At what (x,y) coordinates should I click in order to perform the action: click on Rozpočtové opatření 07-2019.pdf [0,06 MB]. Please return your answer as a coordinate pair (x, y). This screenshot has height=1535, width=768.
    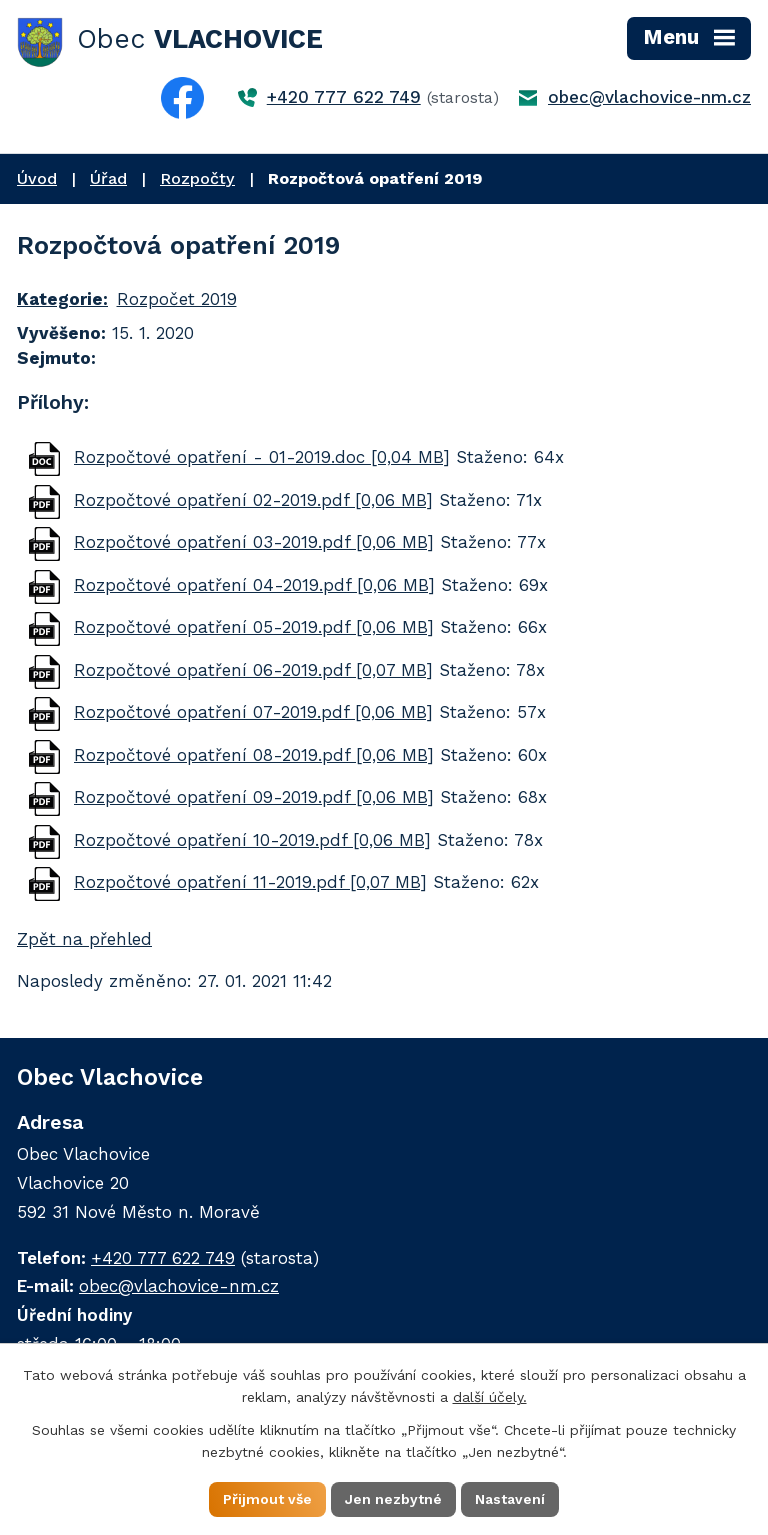
    Looking at the image, I should click on (253, 712).